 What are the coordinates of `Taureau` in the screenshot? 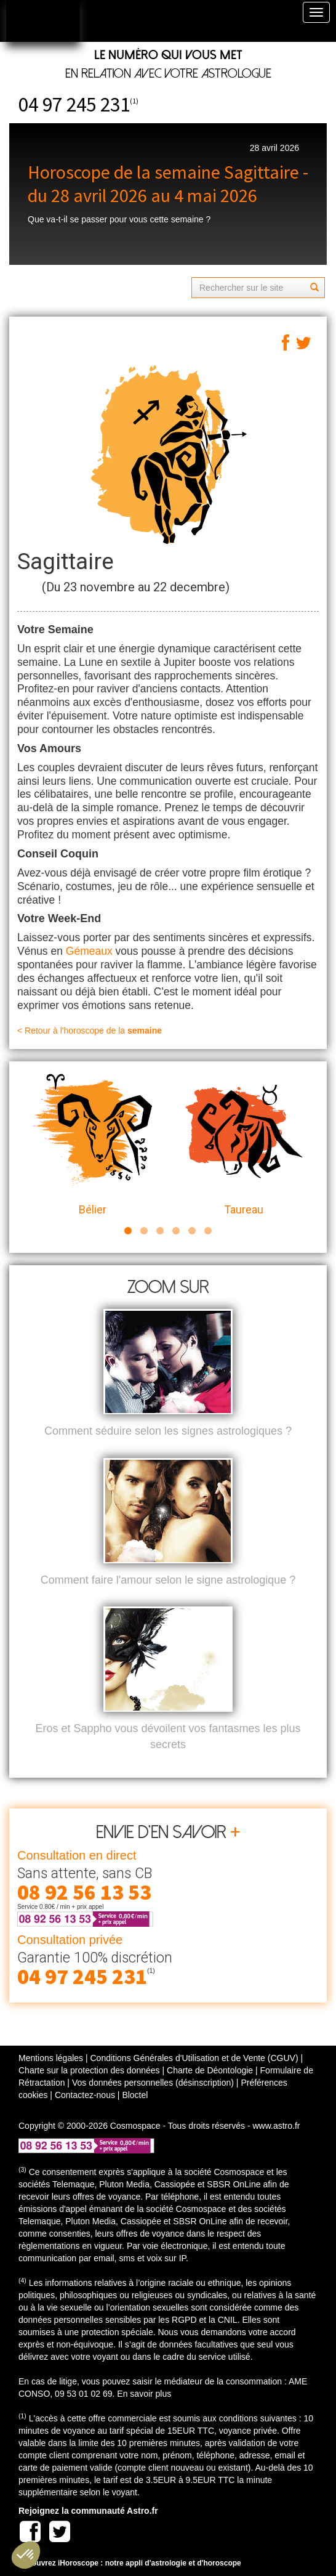 It's located at (243, 1145).